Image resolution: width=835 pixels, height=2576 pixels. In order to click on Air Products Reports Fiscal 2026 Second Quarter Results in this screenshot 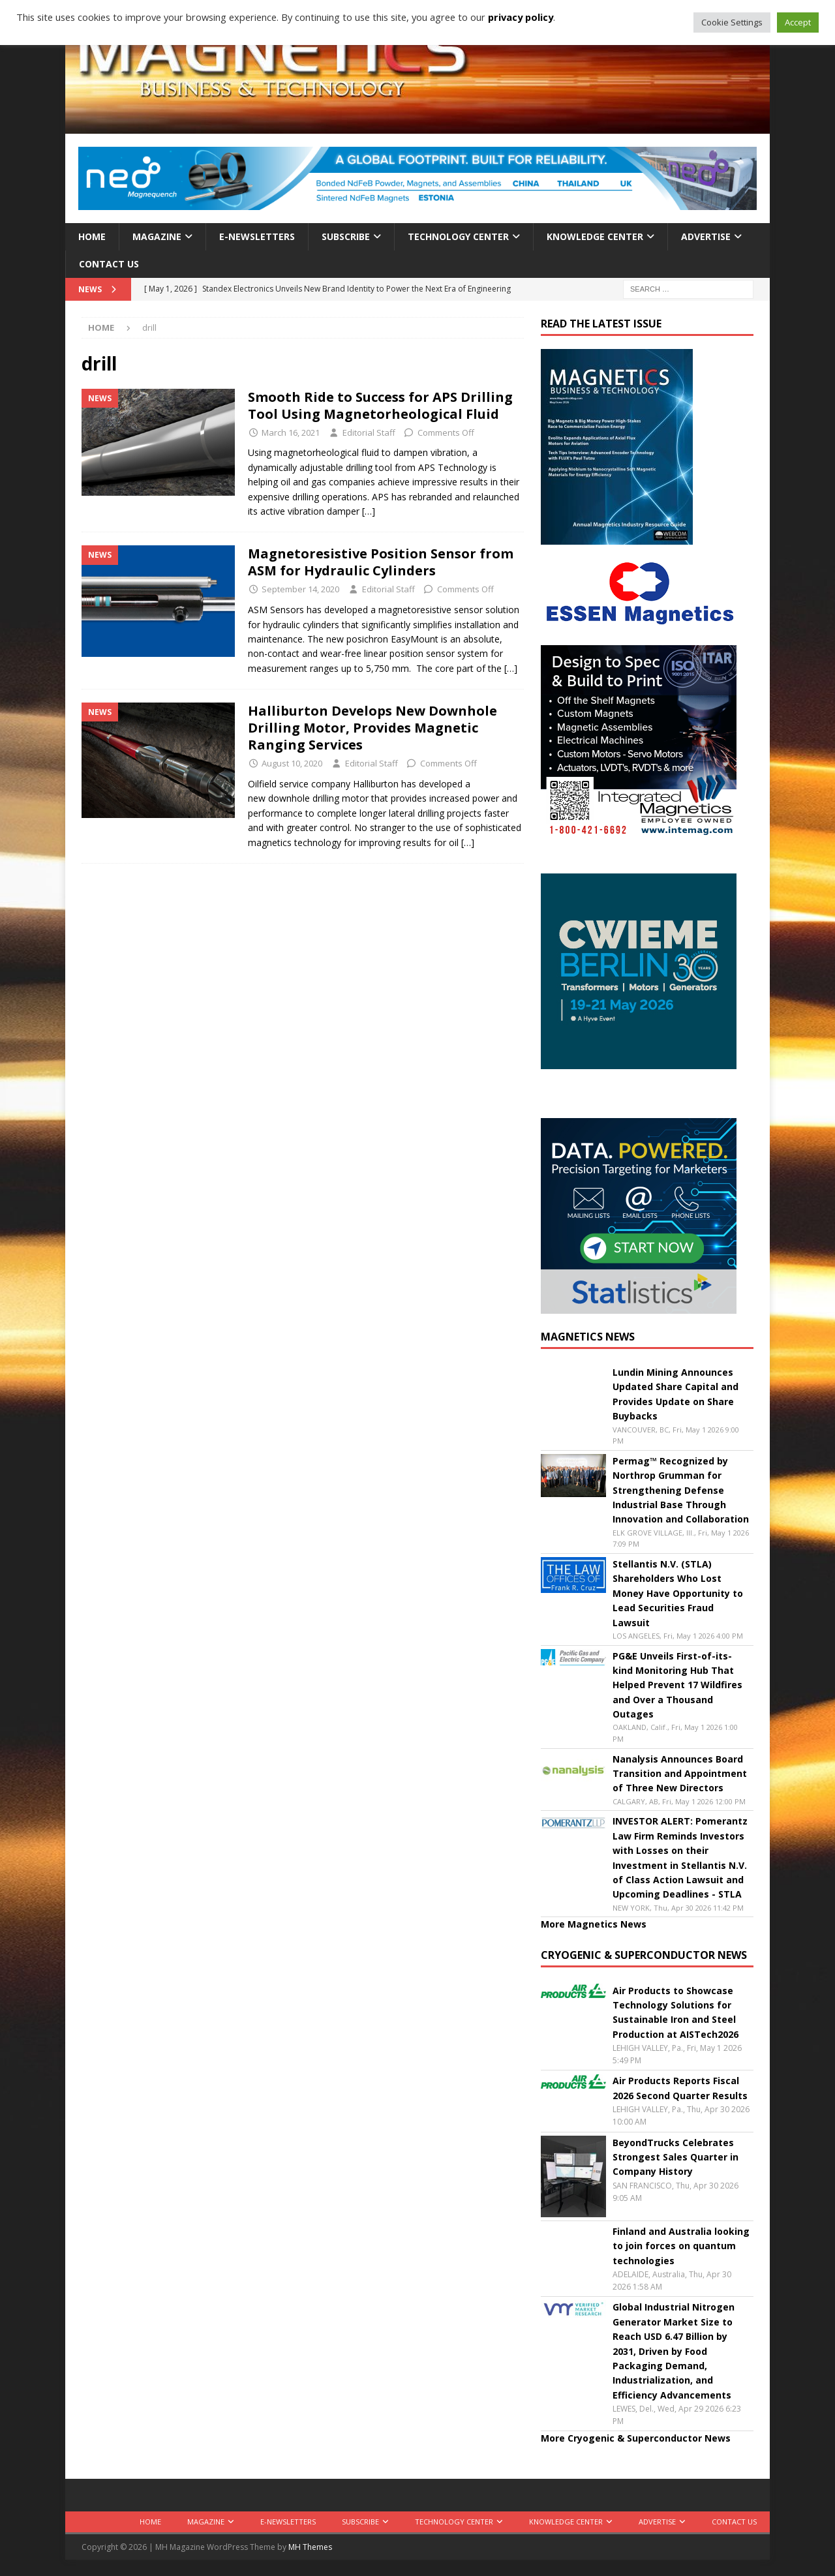, I will do `click(680, 2087)`.